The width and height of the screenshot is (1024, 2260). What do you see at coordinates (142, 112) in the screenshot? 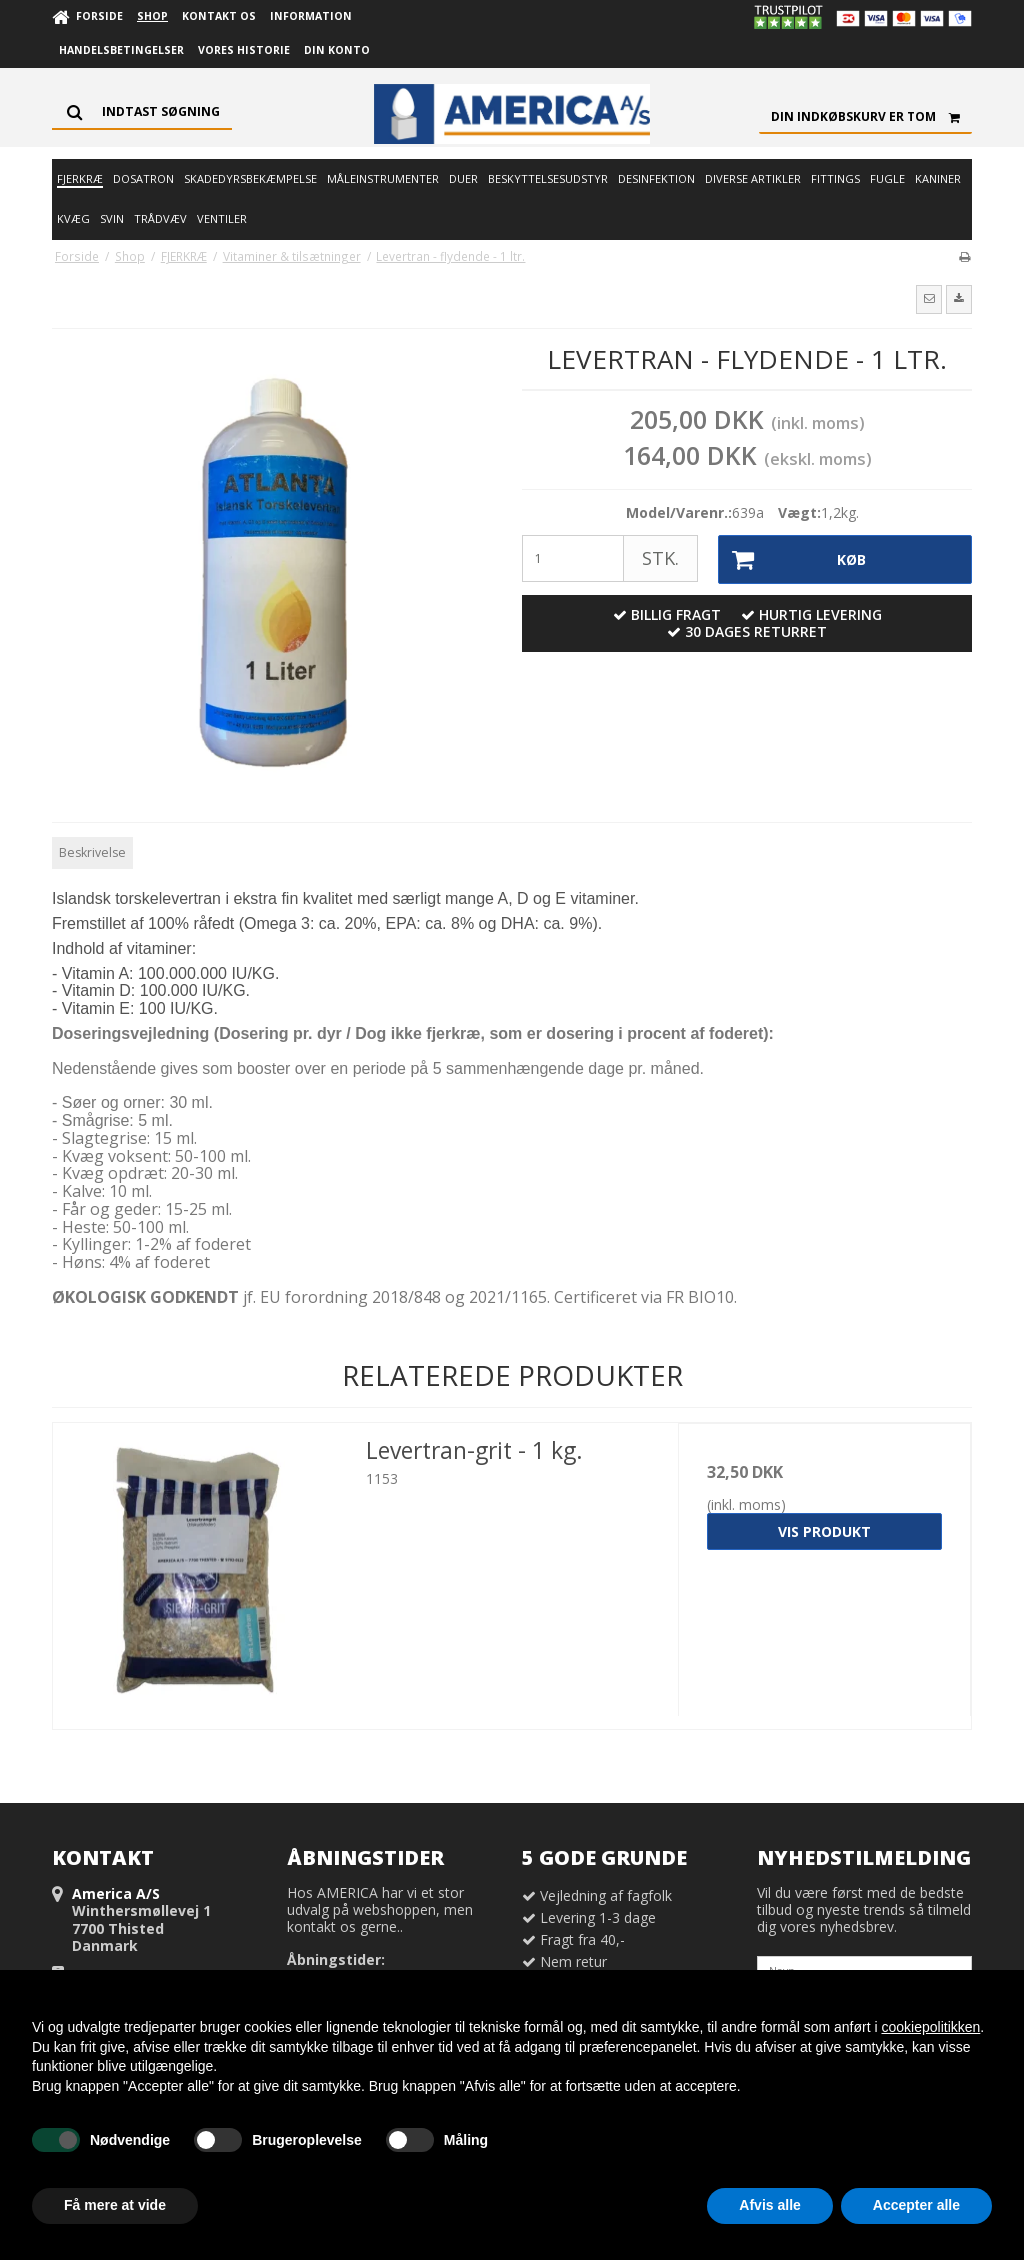
I see `[Søg]` at bounding box center [142, 112].